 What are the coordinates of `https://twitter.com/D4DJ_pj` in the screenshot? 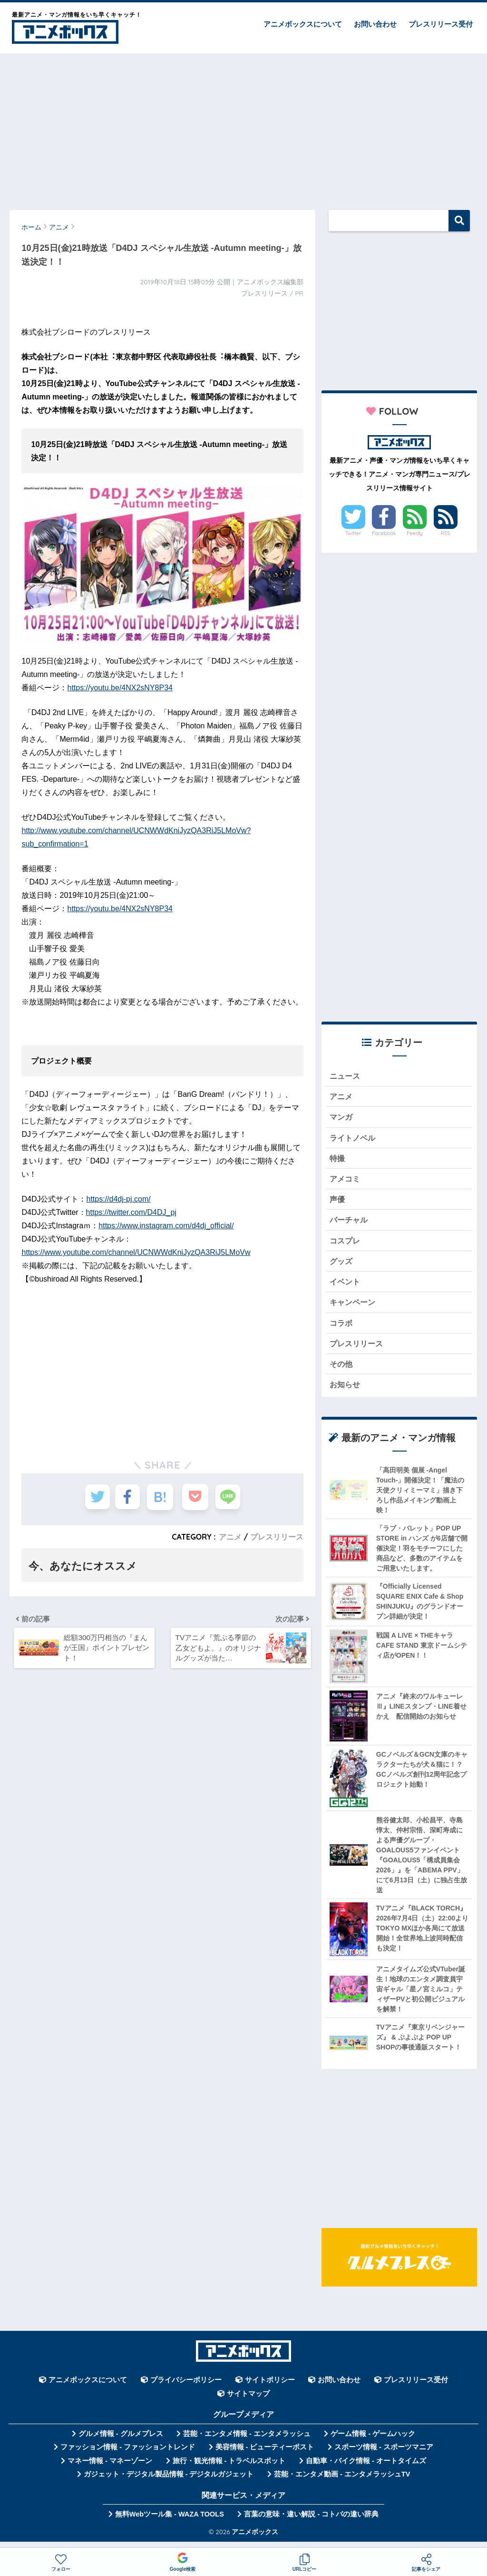 It's located at (131, 1212).